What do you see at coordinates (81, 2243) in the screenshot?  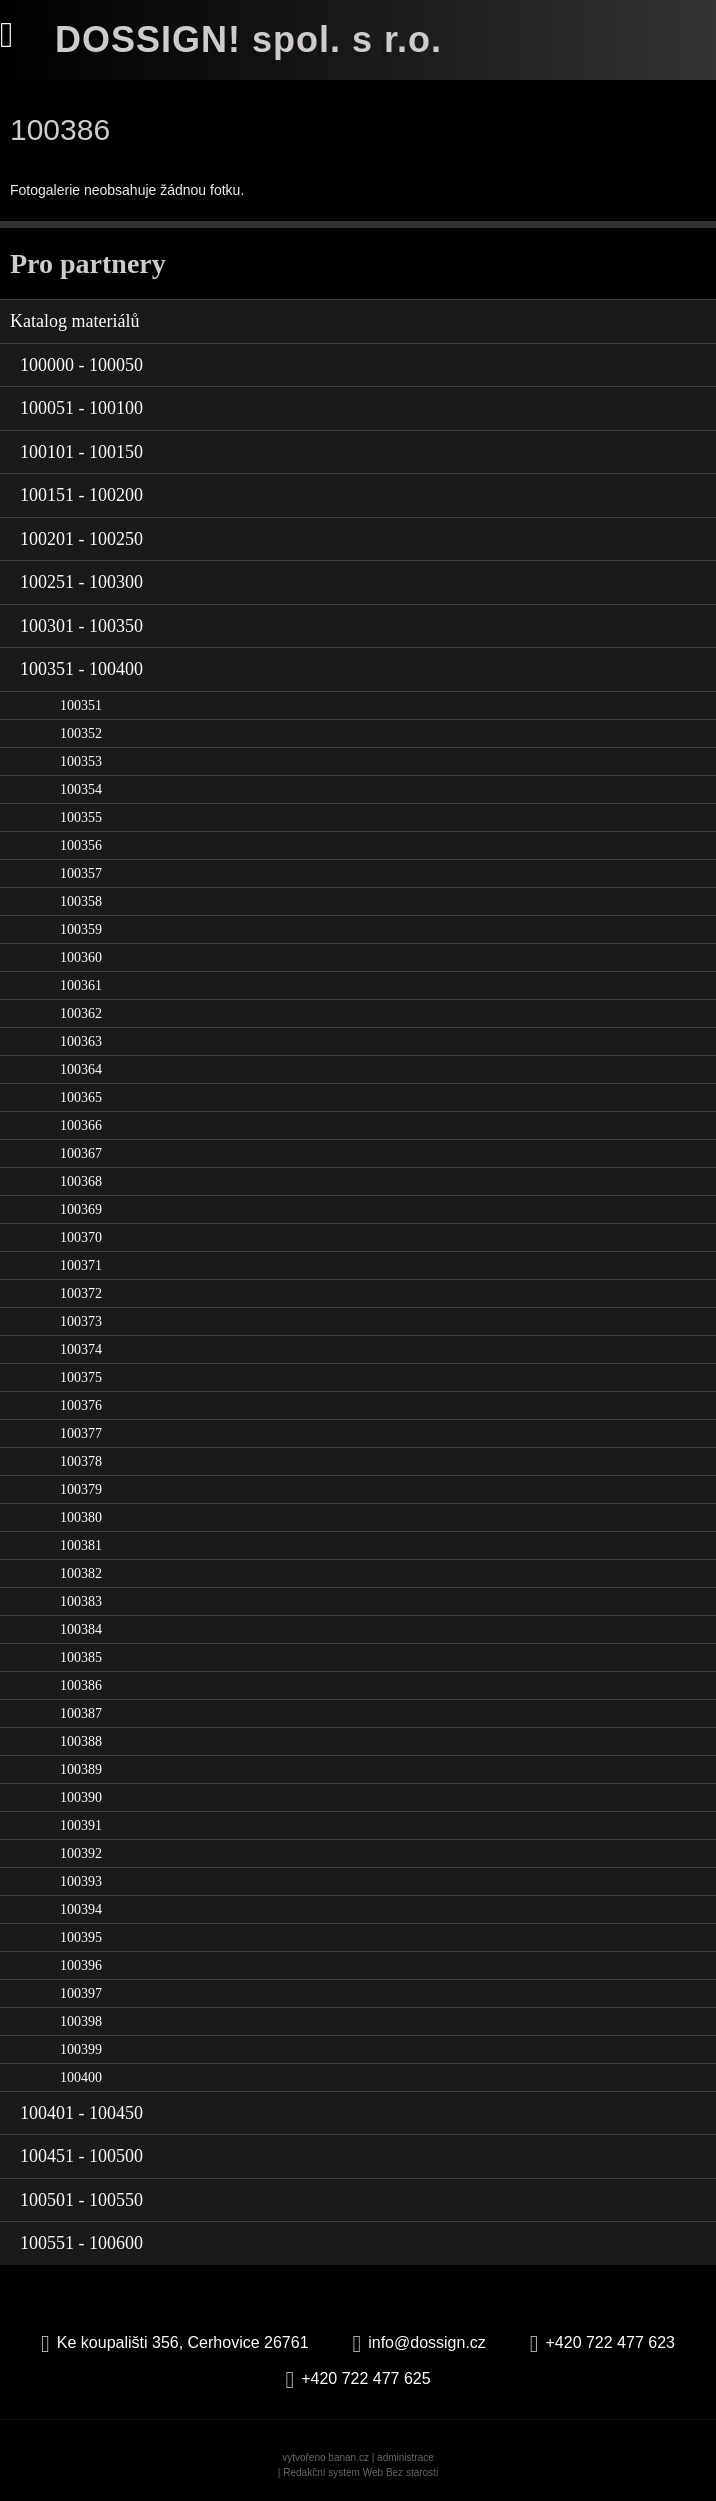 I see `100551 - 100600` at bounding box center [81, 2243].